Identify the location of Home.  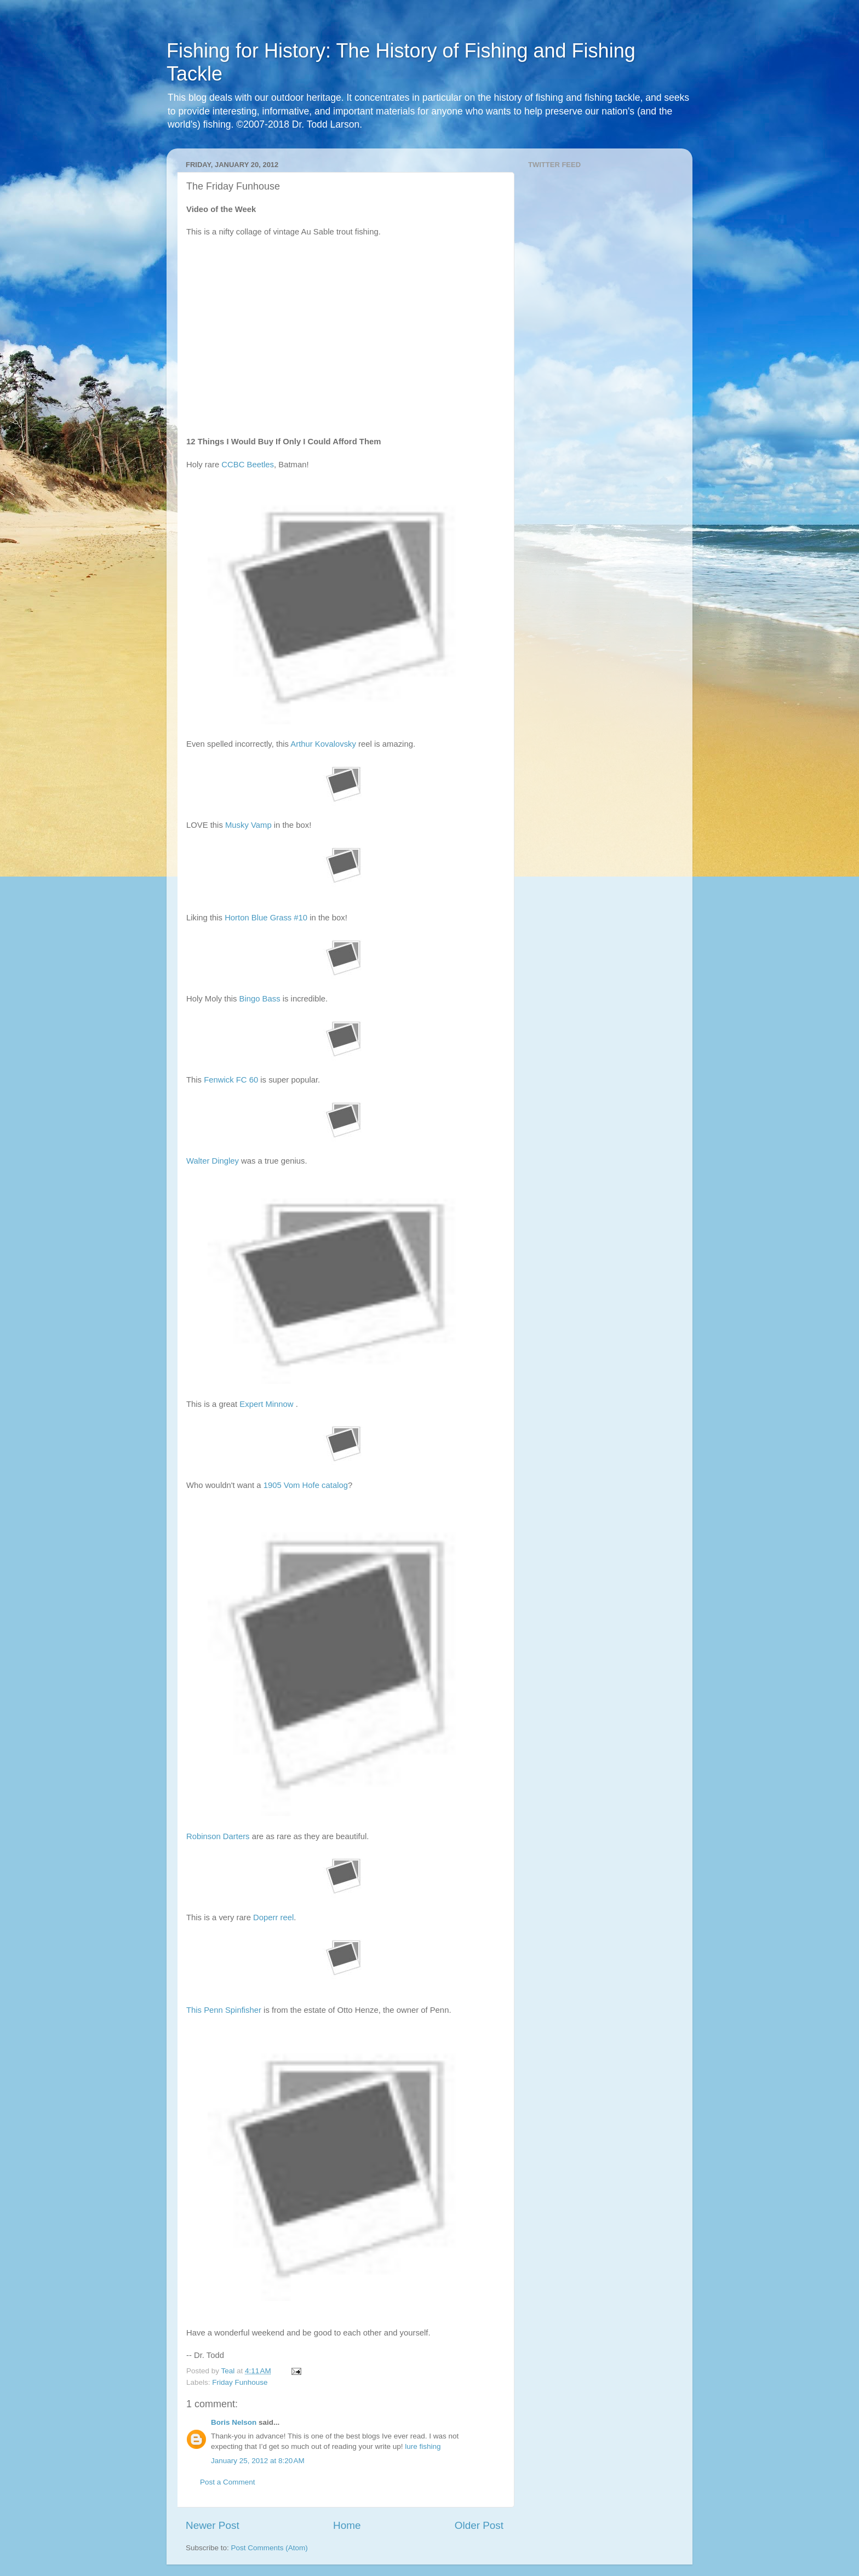
(346, 2525).